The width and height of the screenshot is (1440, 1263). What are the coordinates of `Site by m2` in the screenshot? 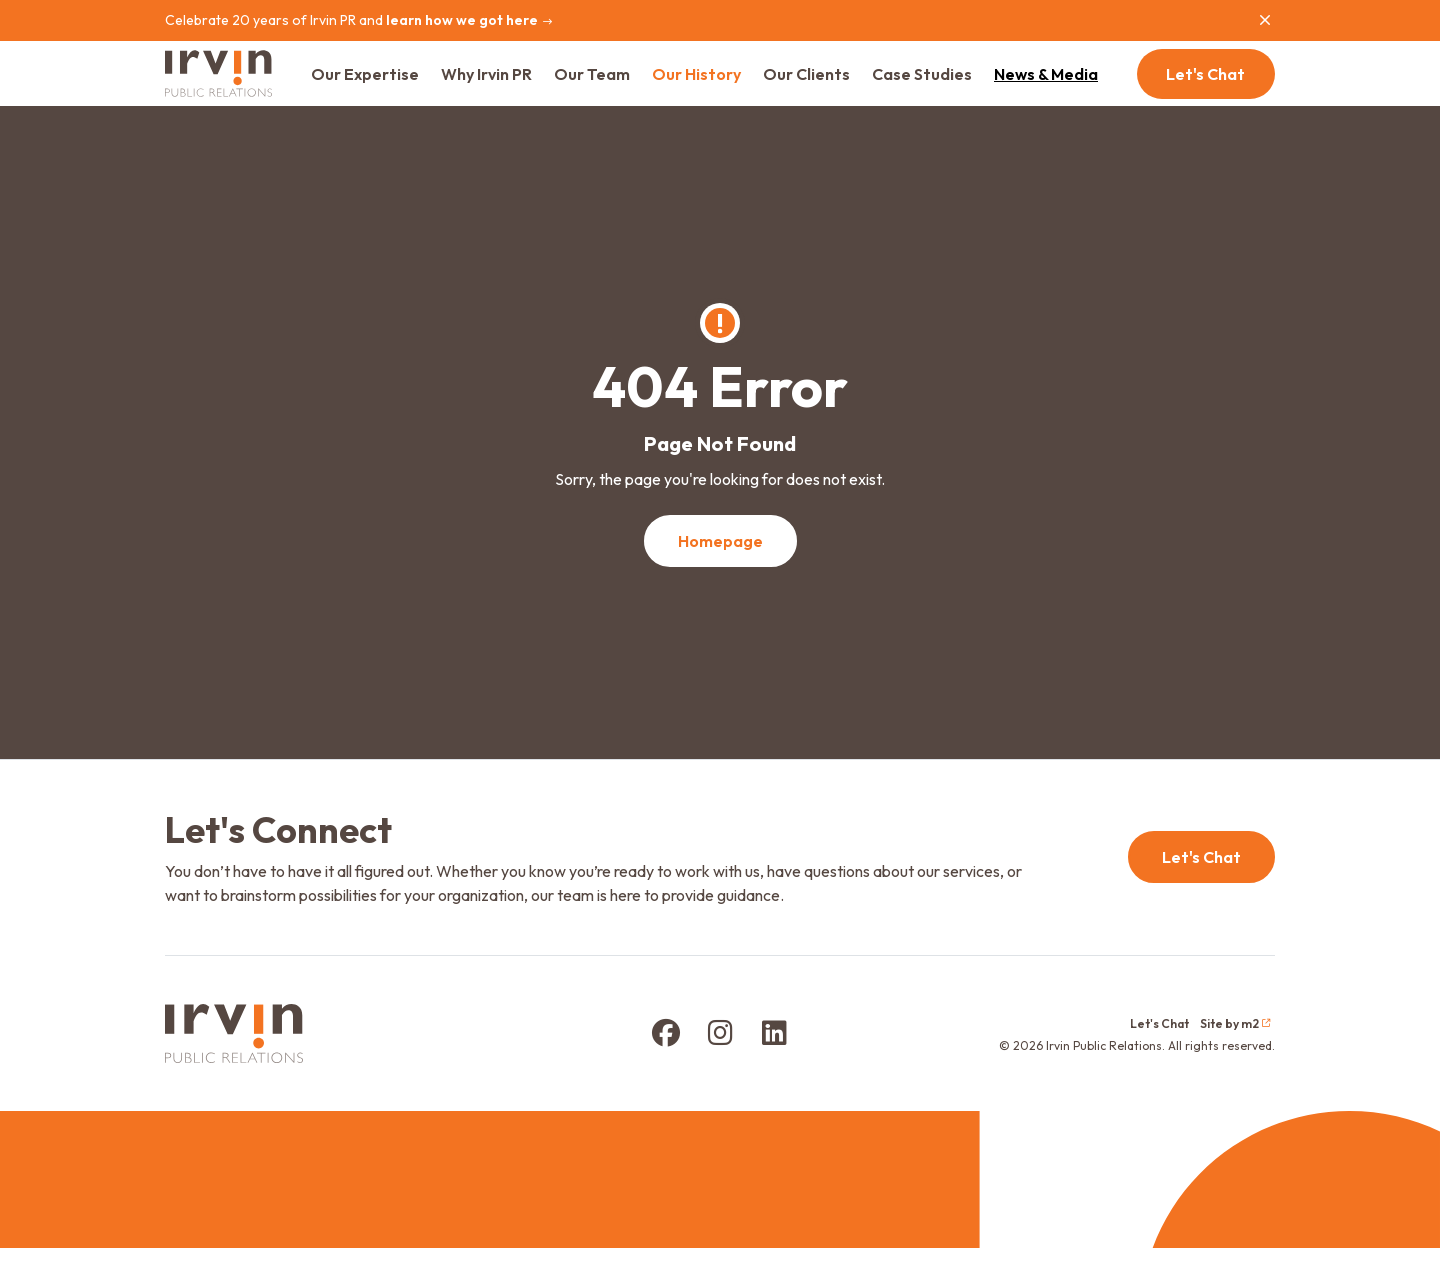 It's located at (1235, 1038).